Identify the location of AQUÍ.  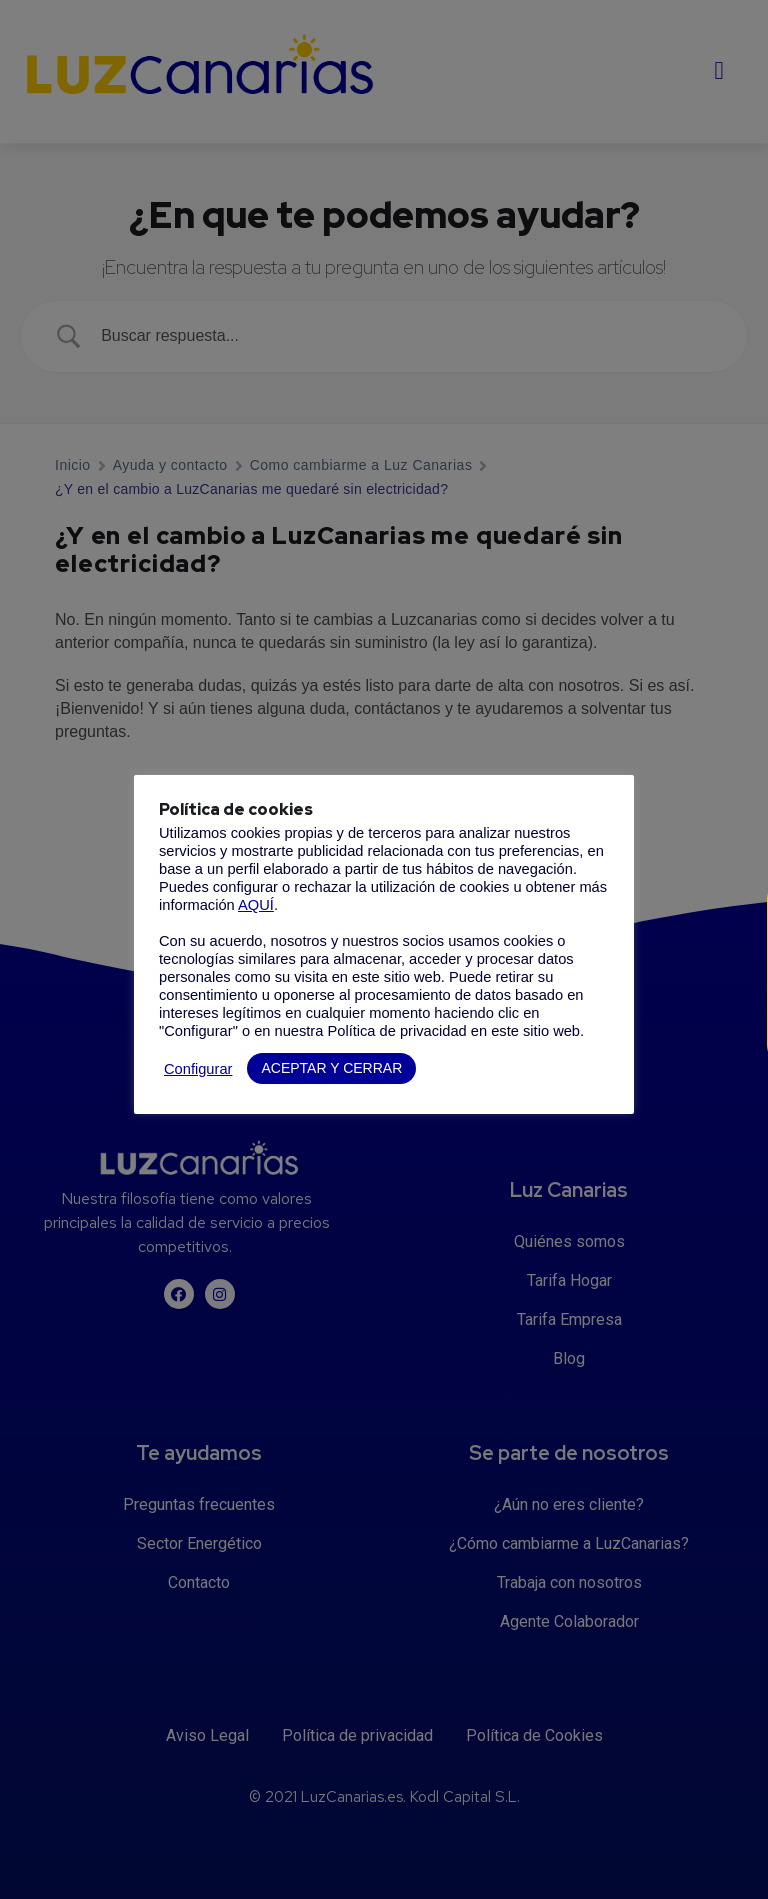
(256, 905).